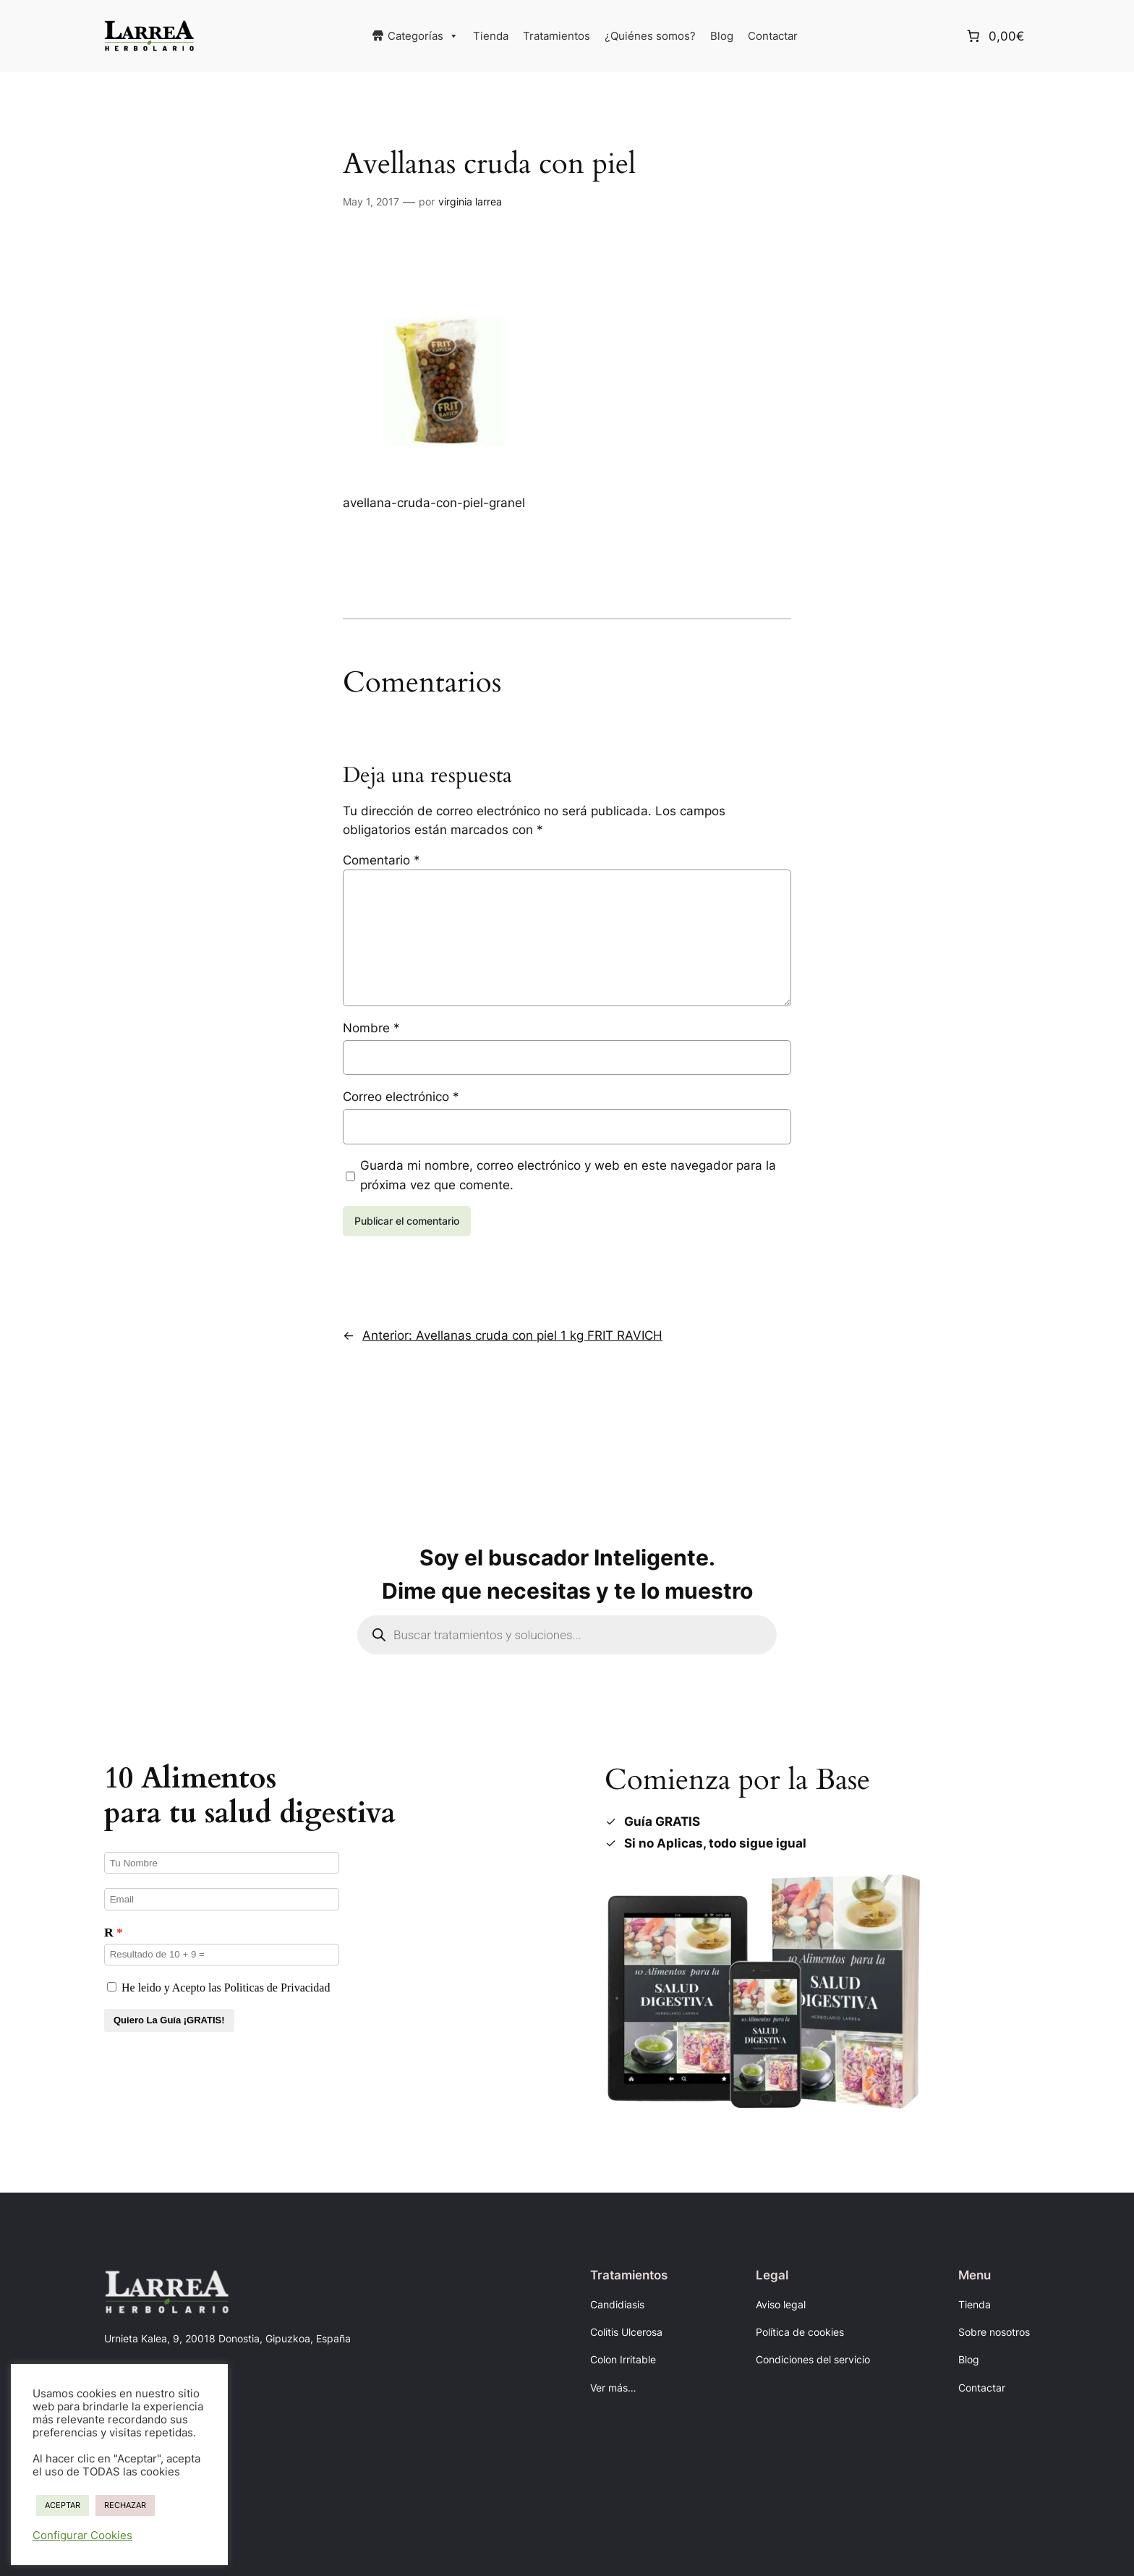  Describe the element at coordinates (125, 2505) in the screenshot. I see `RECHAZAR [button]` at that location.